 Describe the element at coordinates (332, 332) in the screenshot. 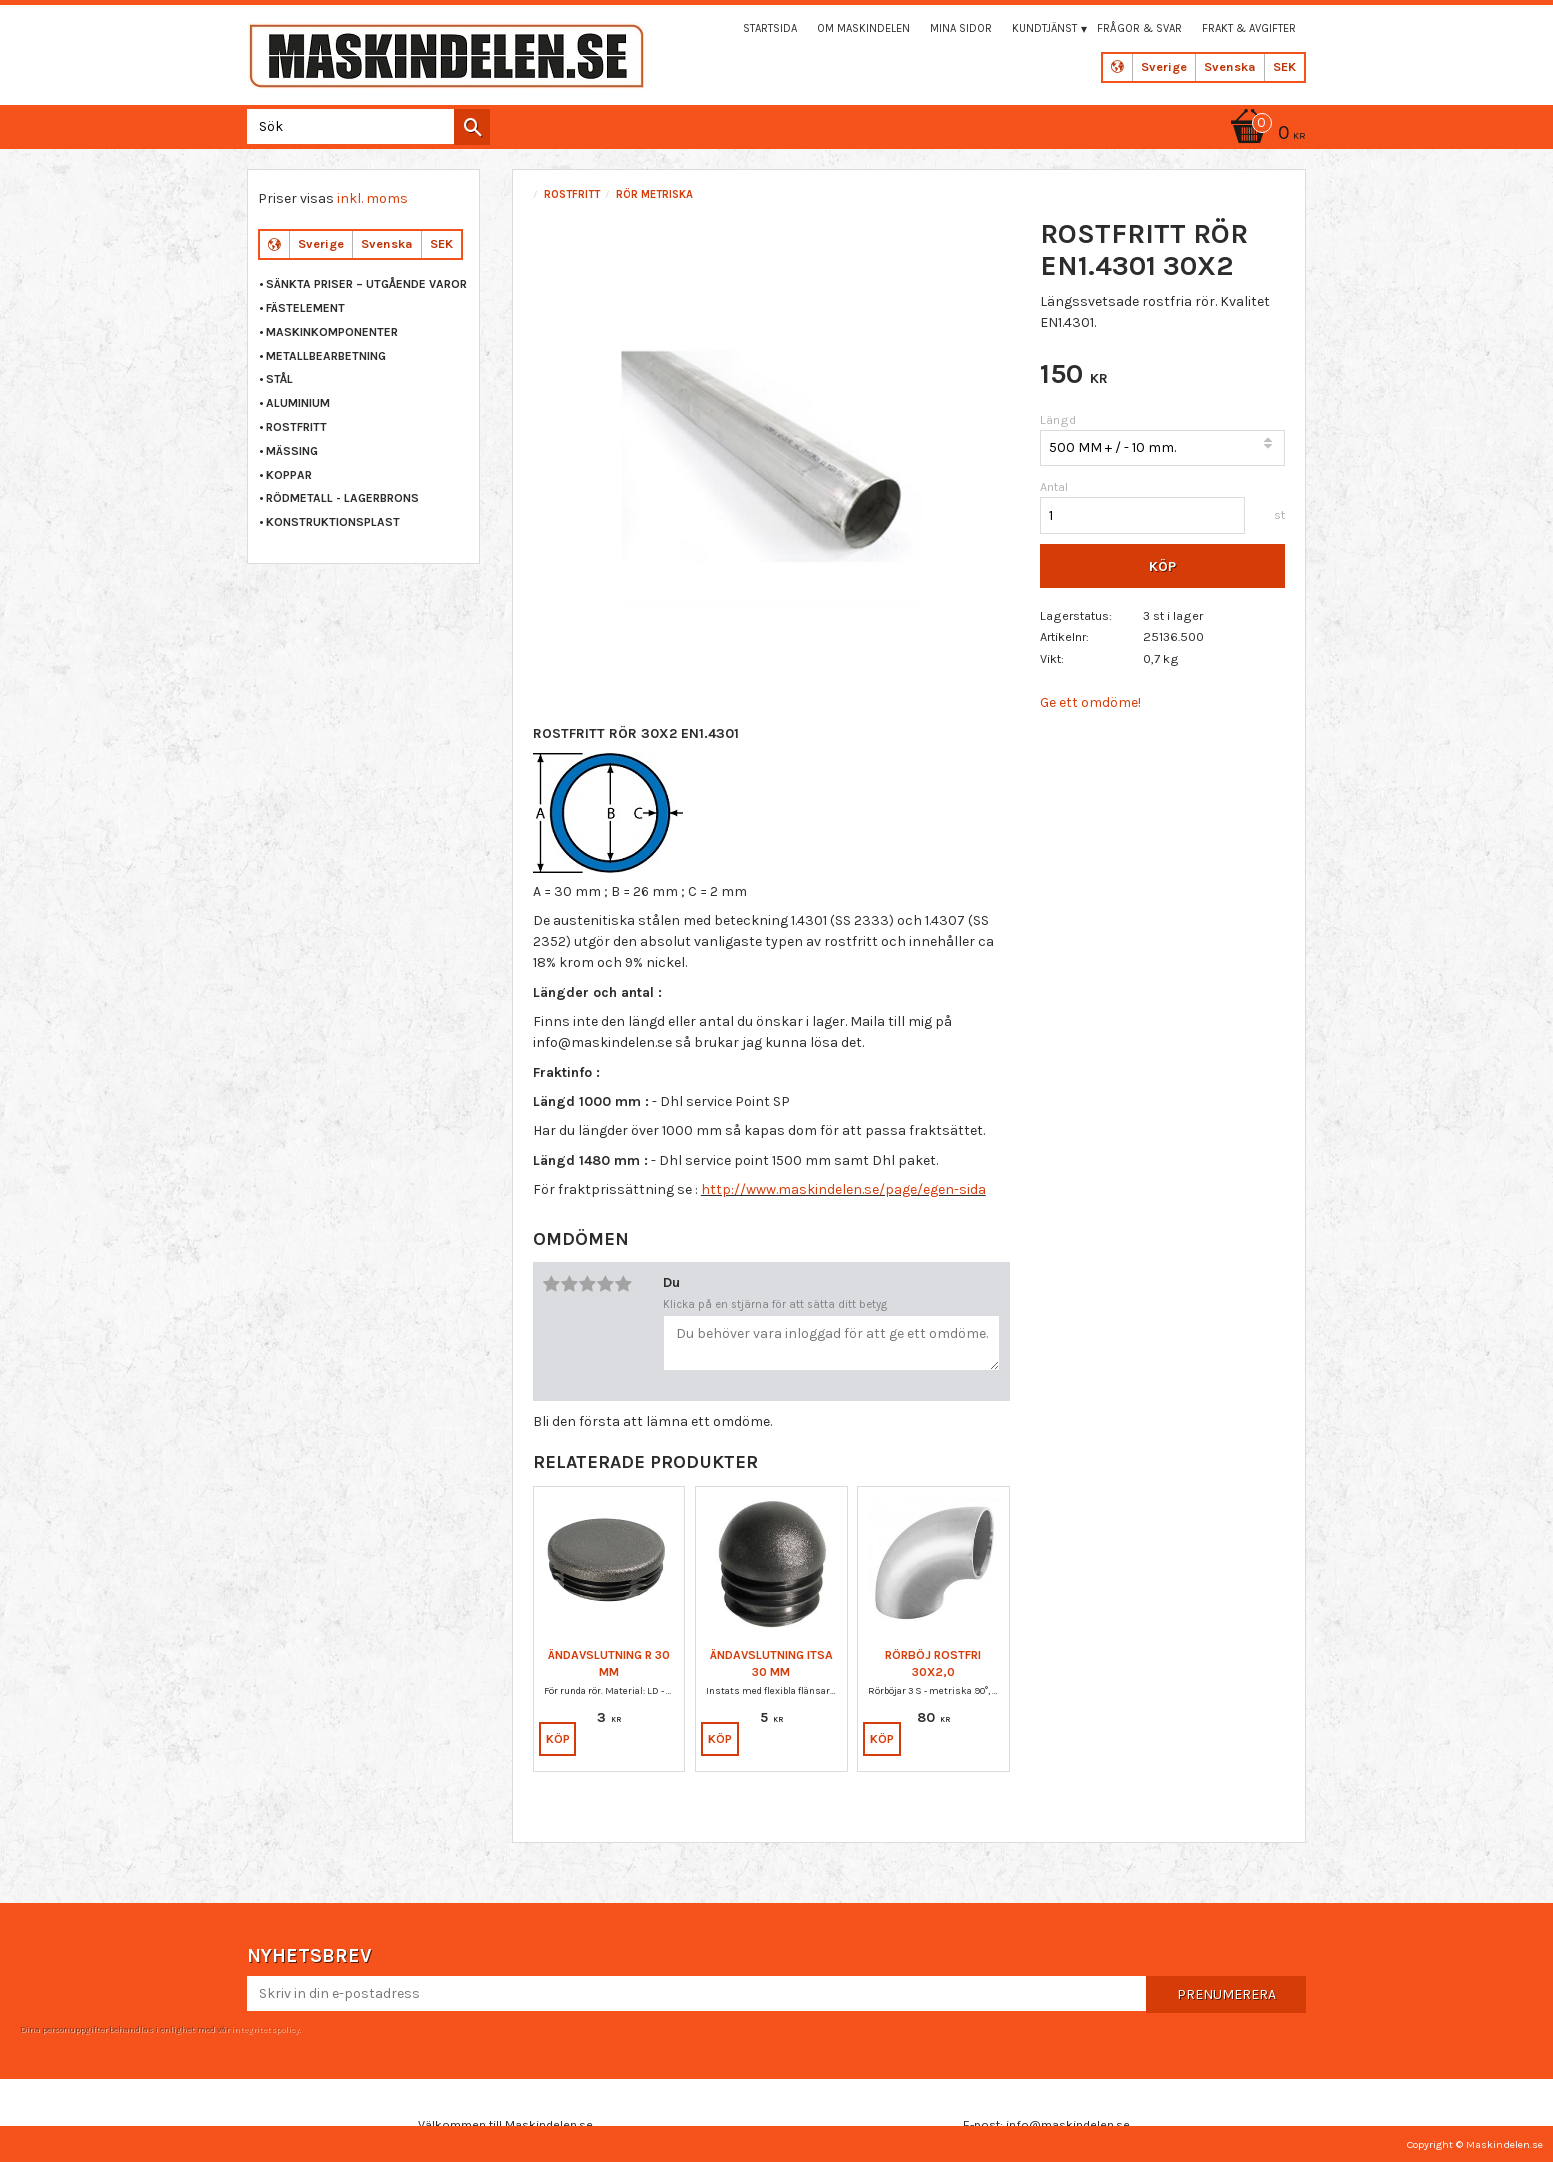

I see `MASKINKOMPONENTER [menuitem]` at that location.